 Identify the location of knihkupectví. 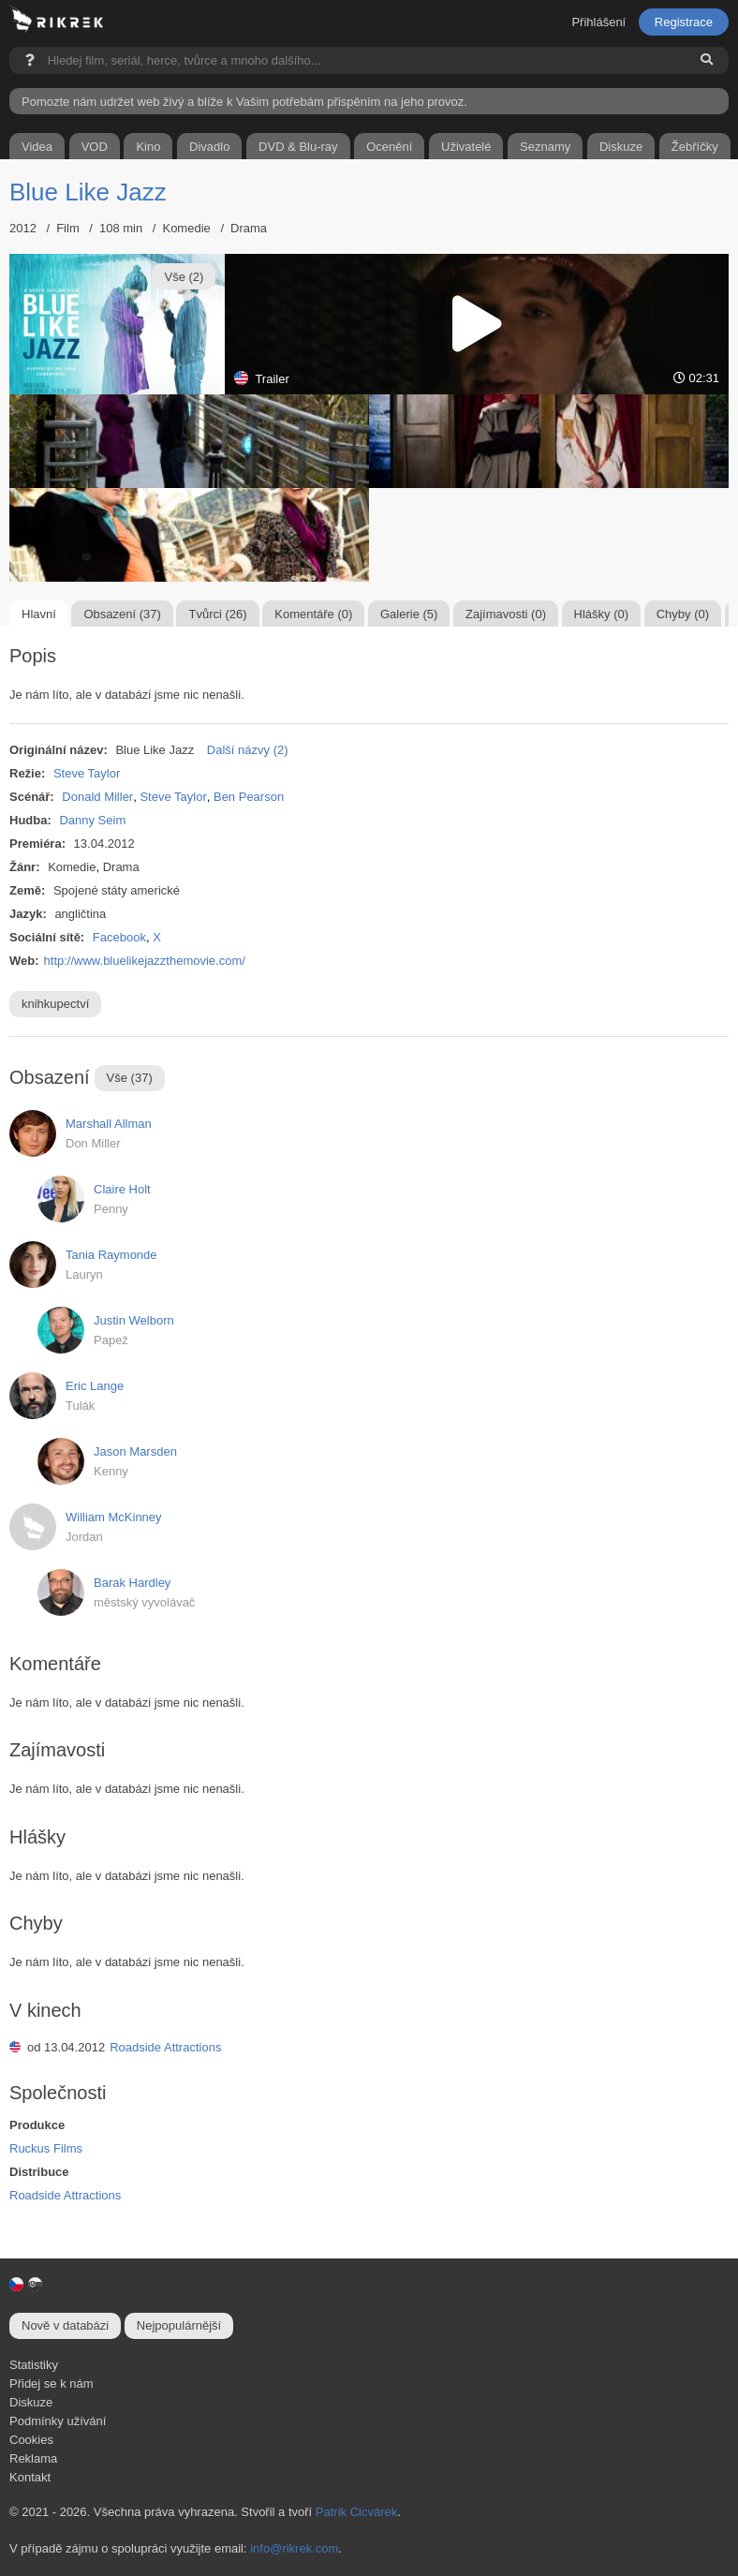
(55, 1004).